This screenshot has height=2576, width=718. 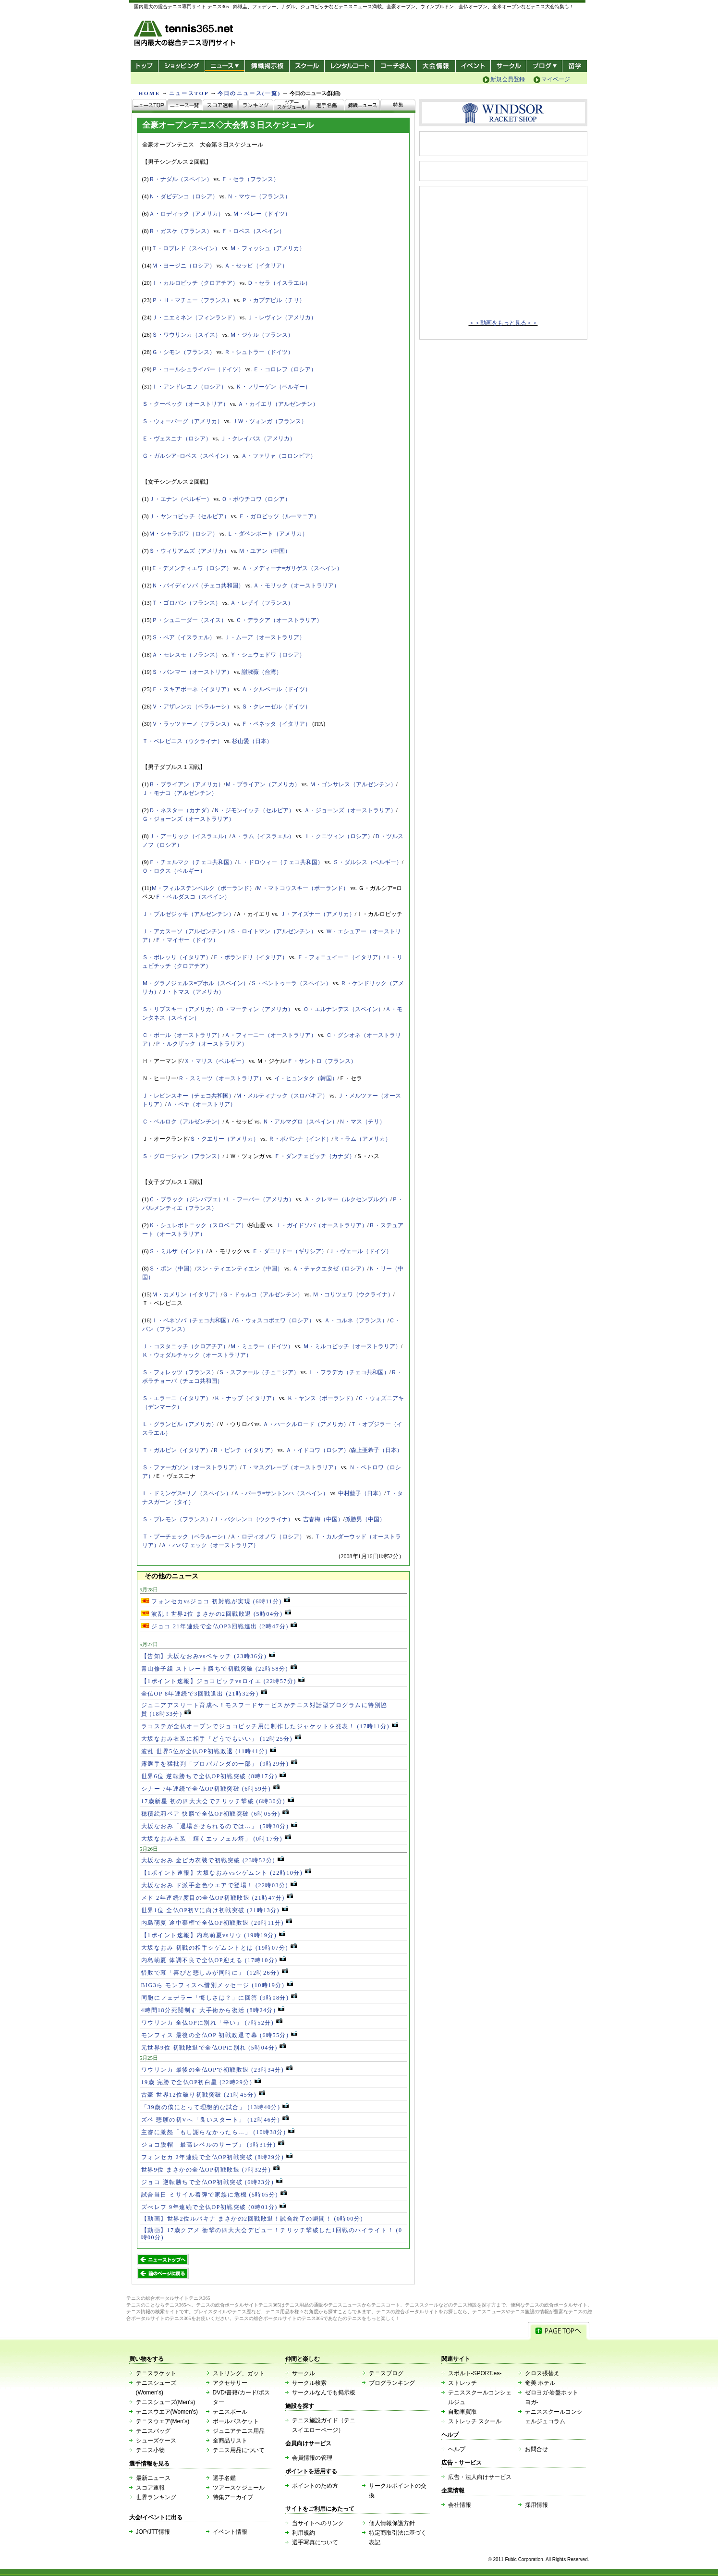 I want to click on Ｊ・アイズナー（アメリカ）, so click(x=317, y=914).